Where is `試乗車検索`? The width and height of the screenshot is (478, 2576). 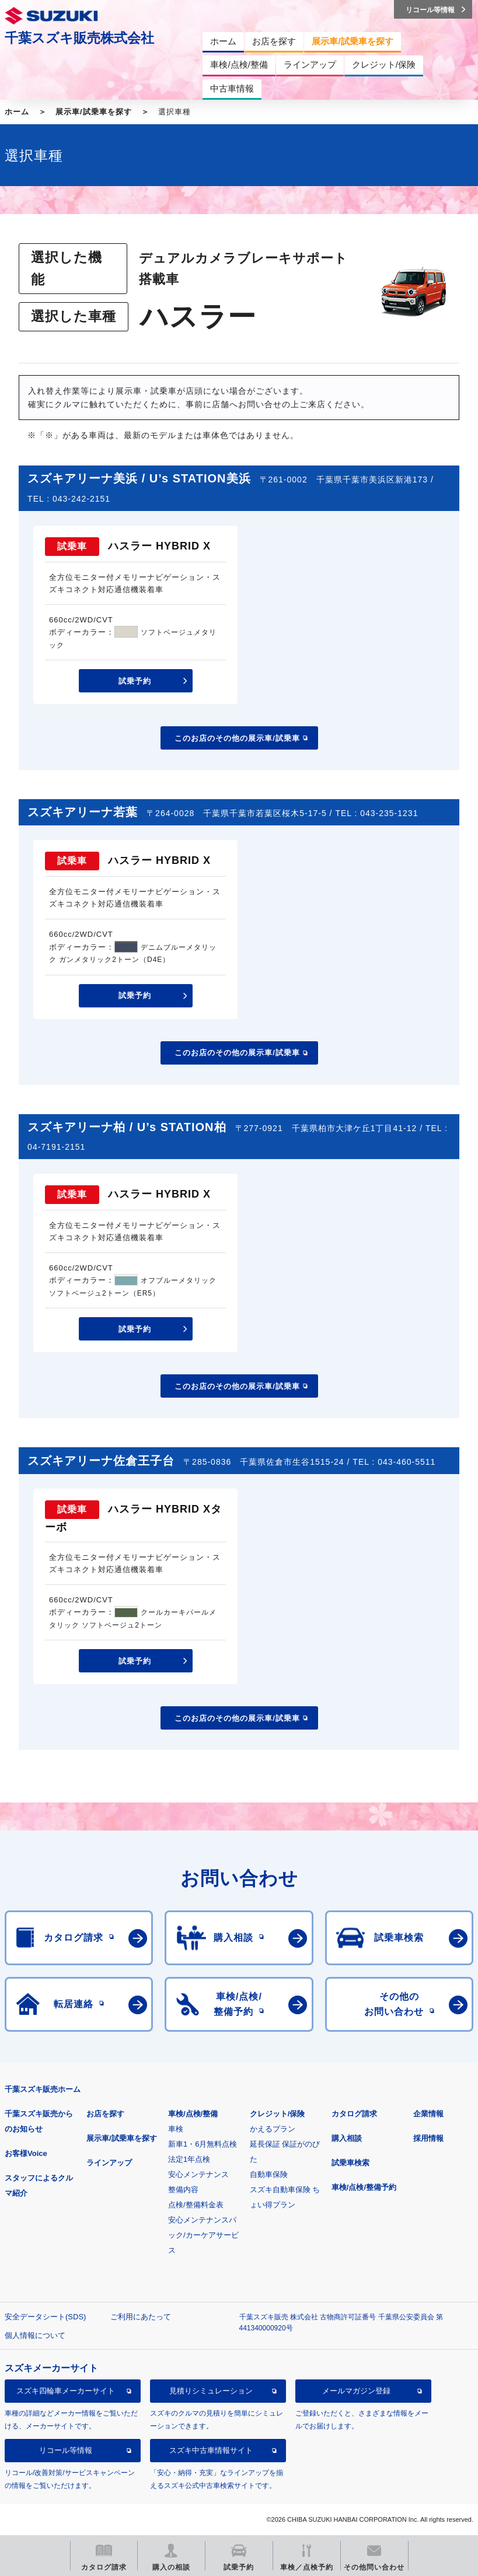
試乗車検索 is located at coordinates (350, 2162).